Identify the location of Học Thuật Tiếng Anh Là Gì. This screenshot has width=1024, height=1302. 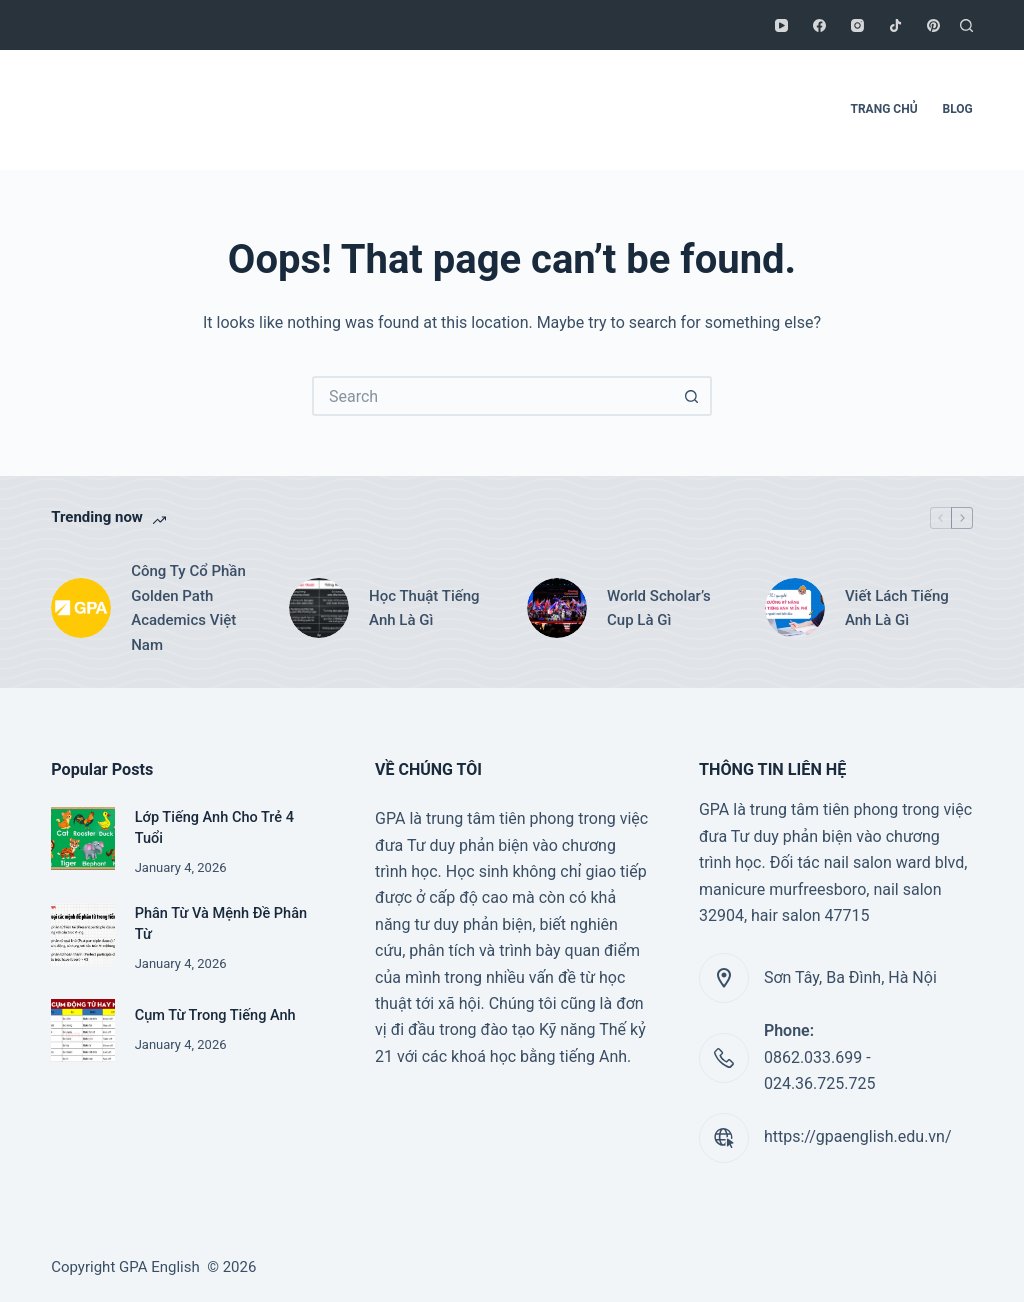
(424, 608).